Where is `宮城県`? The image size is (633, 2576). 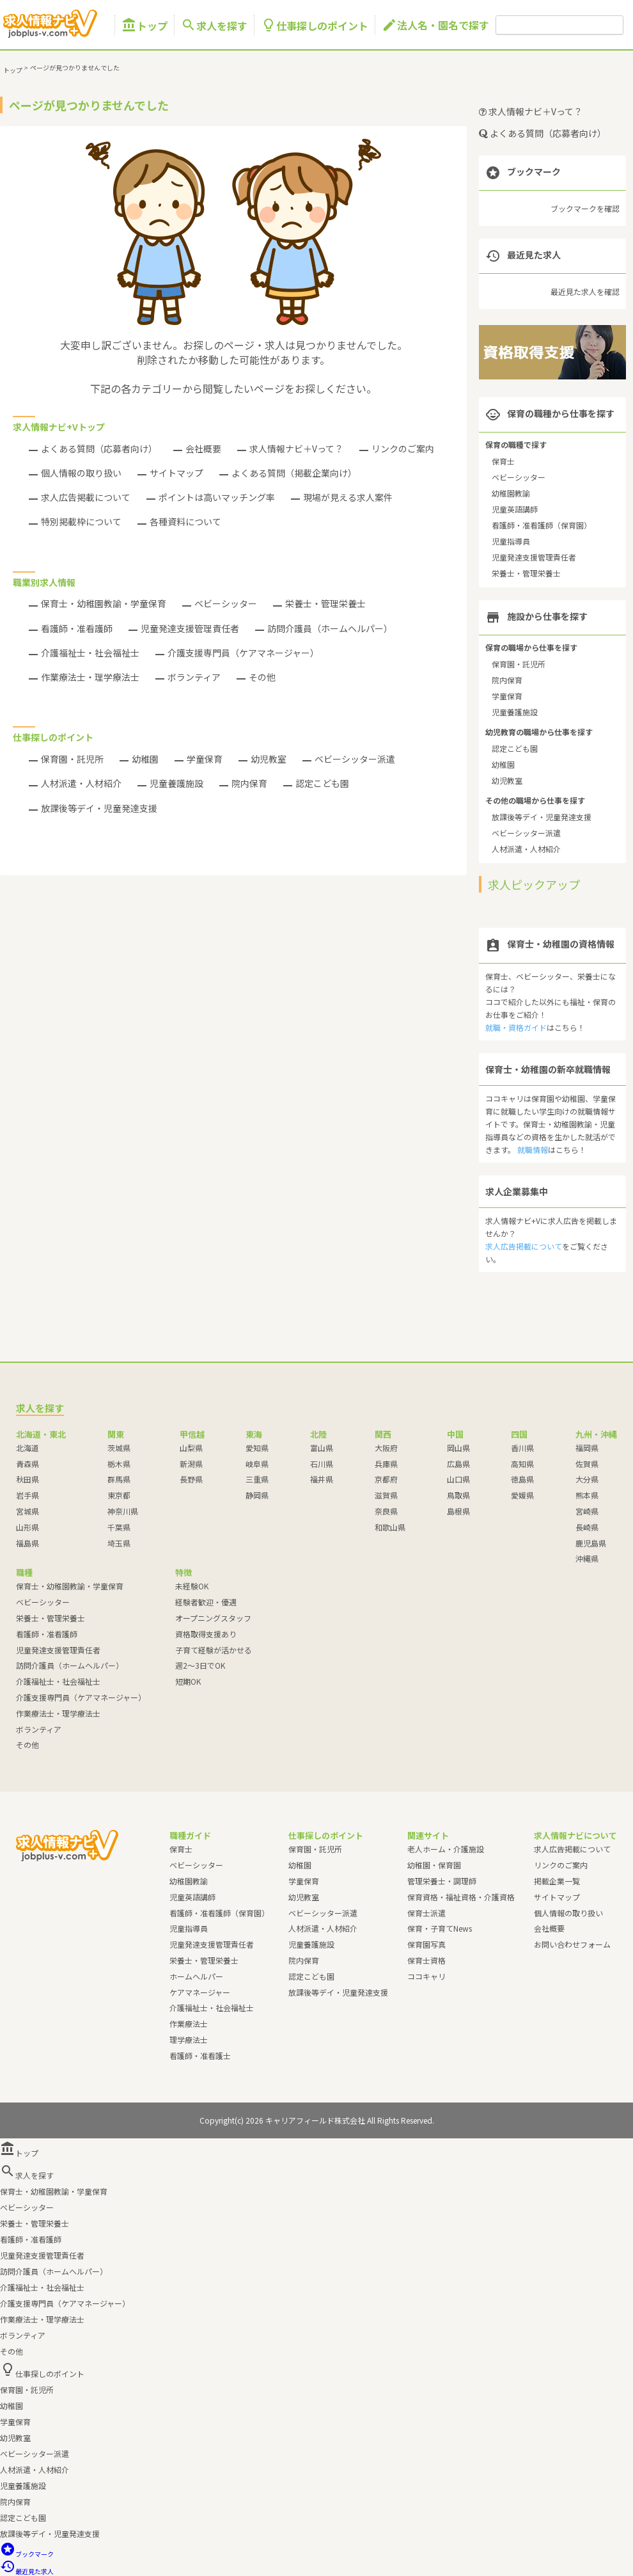 宮城県 is located at coordinates (27, 1511).